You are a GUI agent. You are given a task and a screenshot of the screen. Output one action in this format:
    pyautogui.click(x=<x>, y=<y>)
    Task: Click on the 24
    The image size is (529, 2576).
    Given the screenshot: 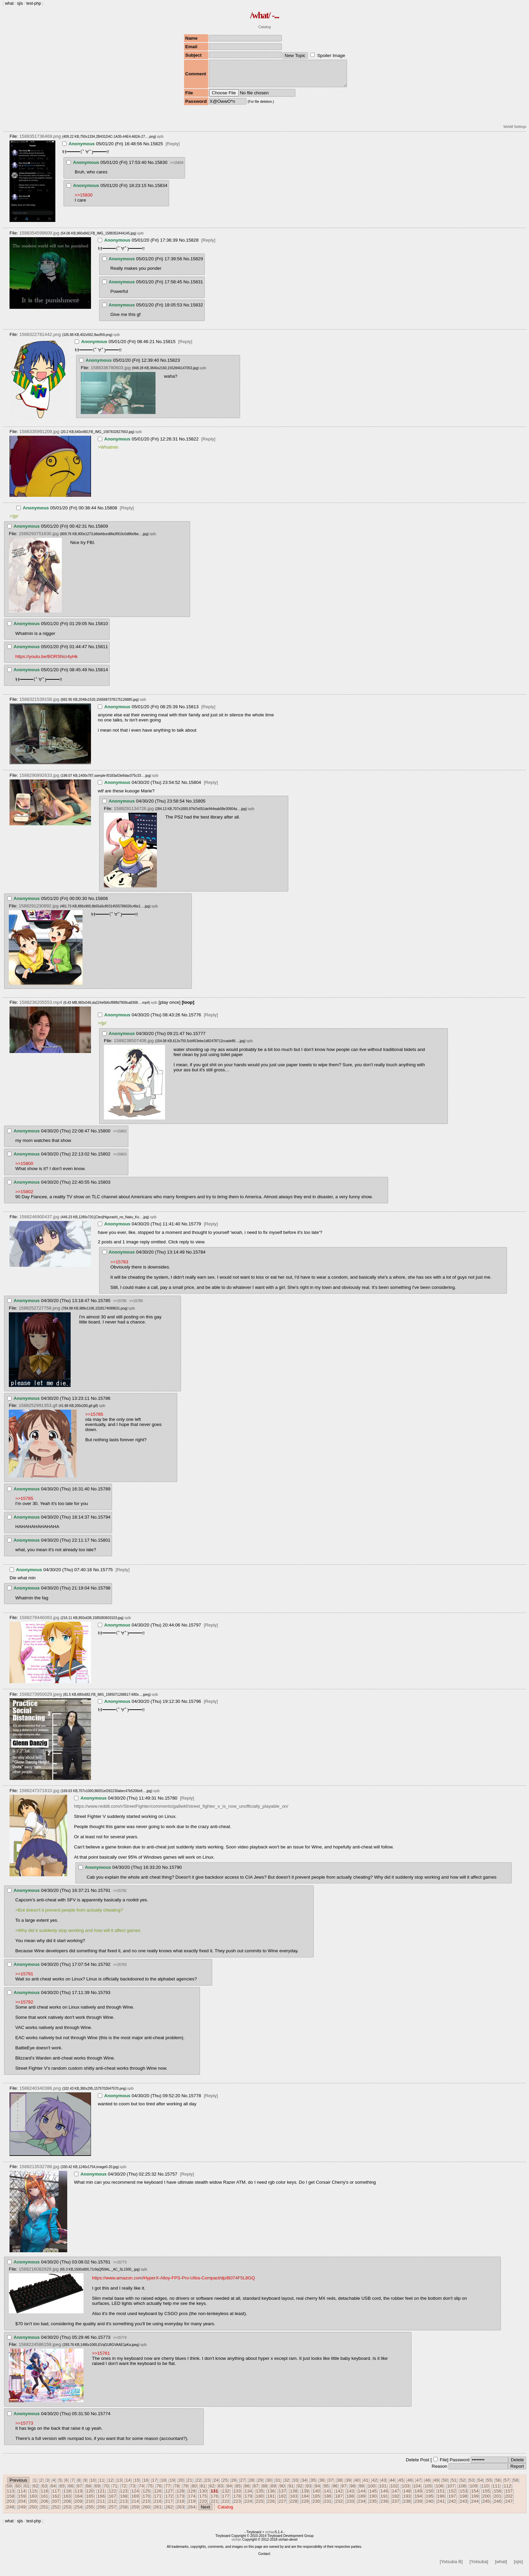 What is the action you would take?
    pyautogui.click(x=216, y=2485)
    